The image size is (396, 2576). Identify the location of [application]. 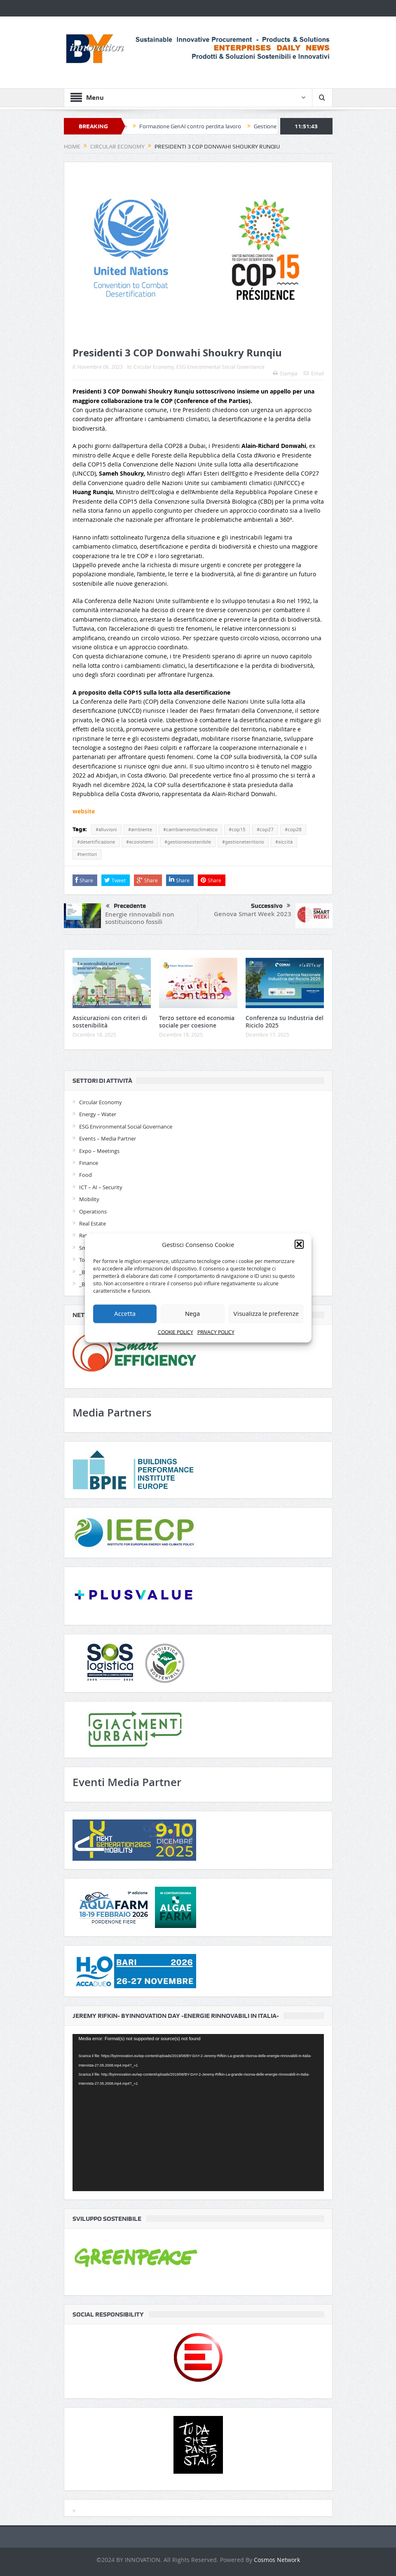
(198, 2112).